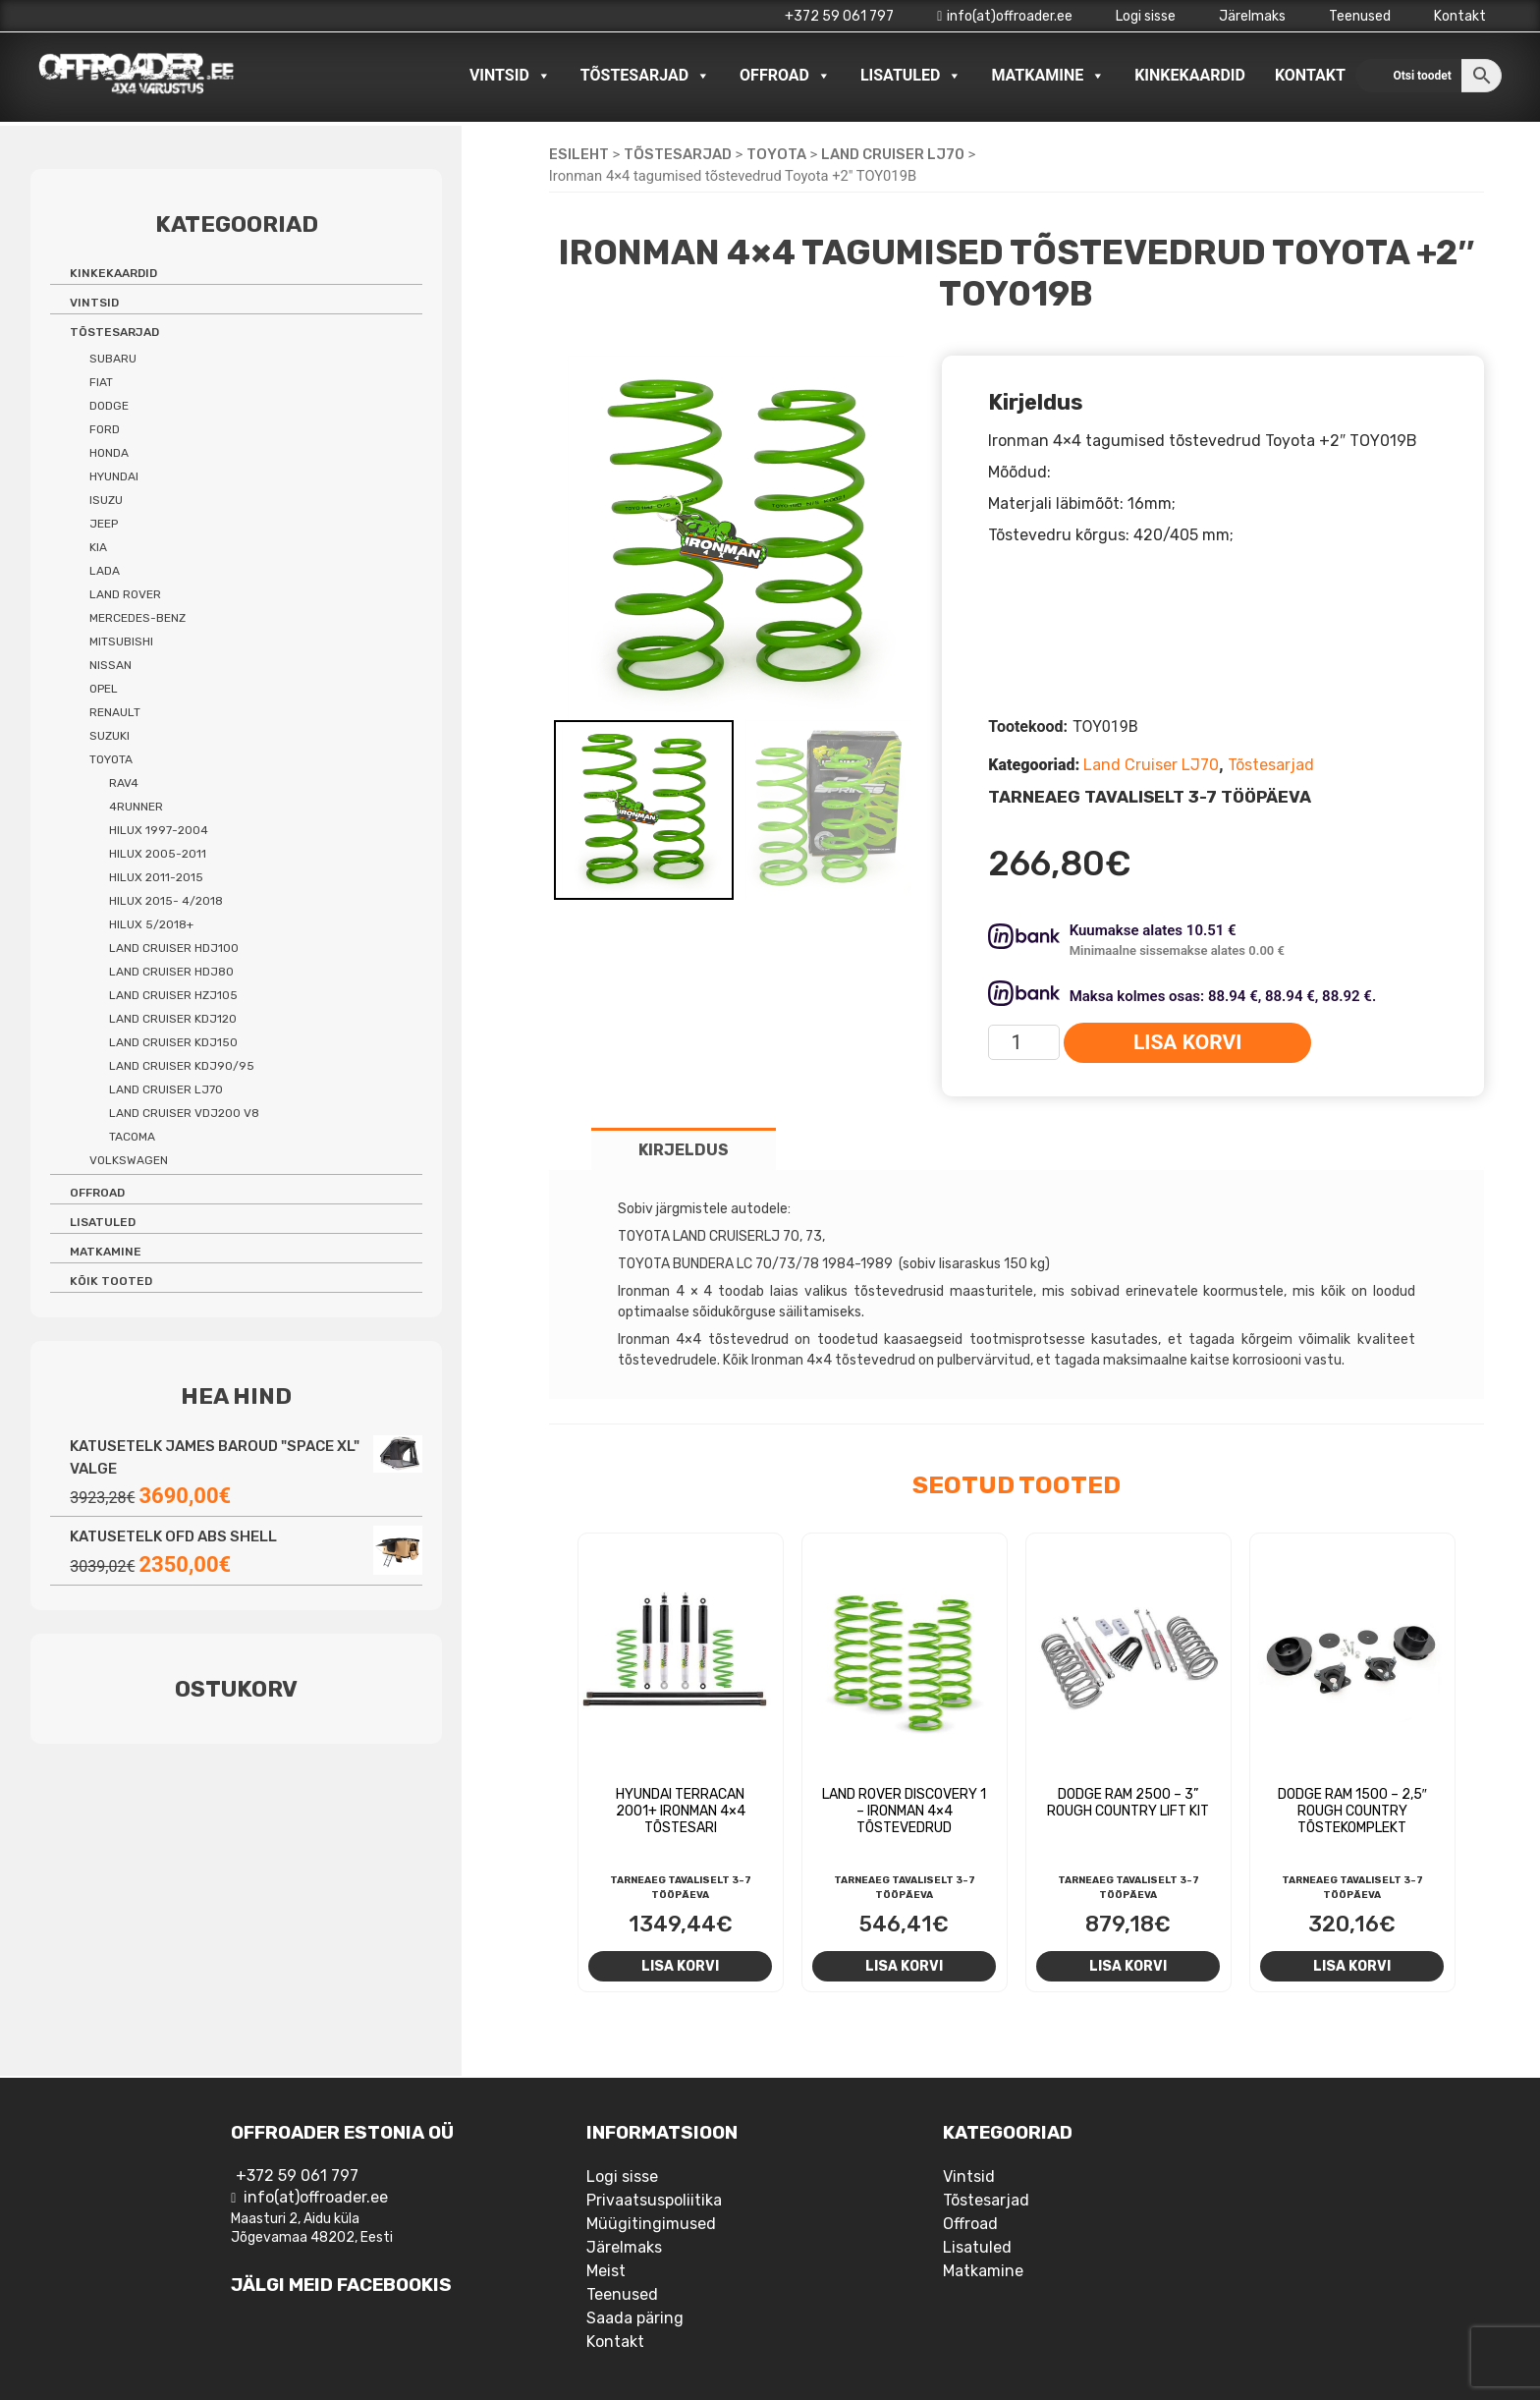 Image resolution: width=1540 pixels, height=2400 pixels. Describe the element at coordinates (173, 1042) in the screenshot. I see `Land Cruiser KDJ150` at that location.